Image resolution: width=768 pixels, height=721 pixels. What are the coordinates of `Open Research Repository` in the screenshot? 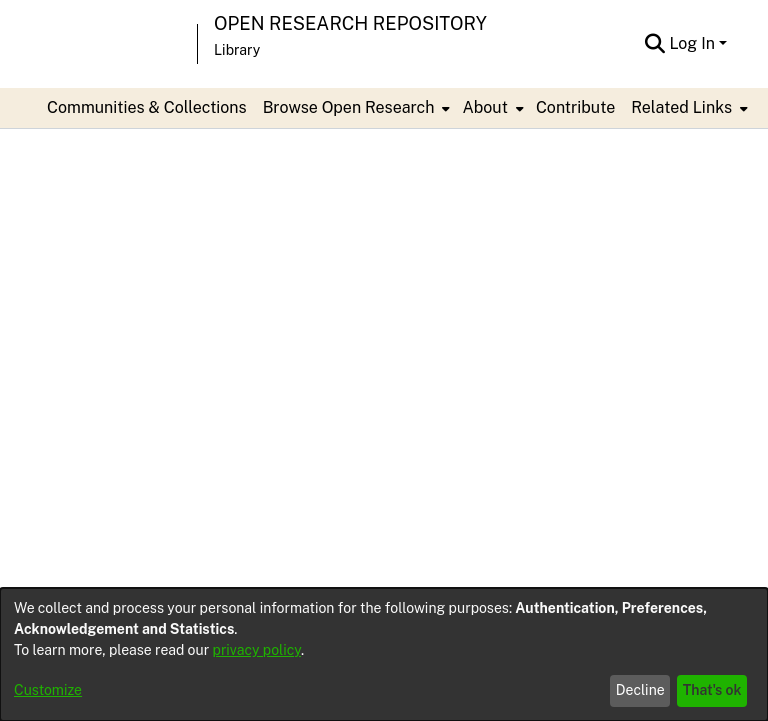 It's located at (350, 23).